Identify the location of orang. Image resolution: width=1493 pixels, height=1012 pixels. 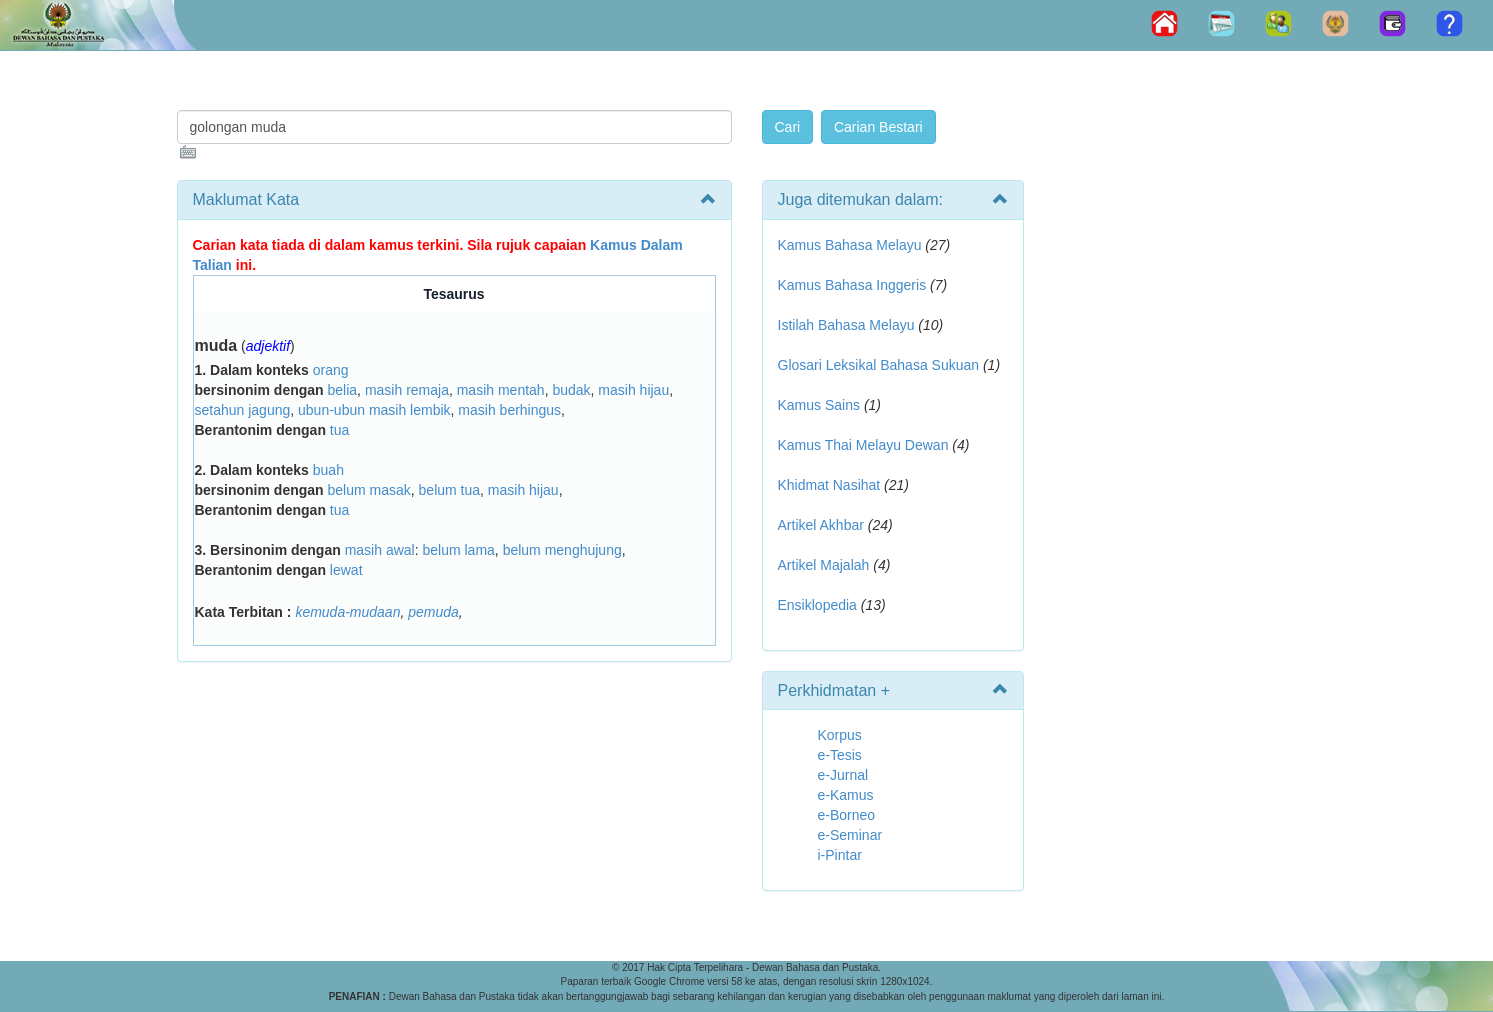
(331, 370).